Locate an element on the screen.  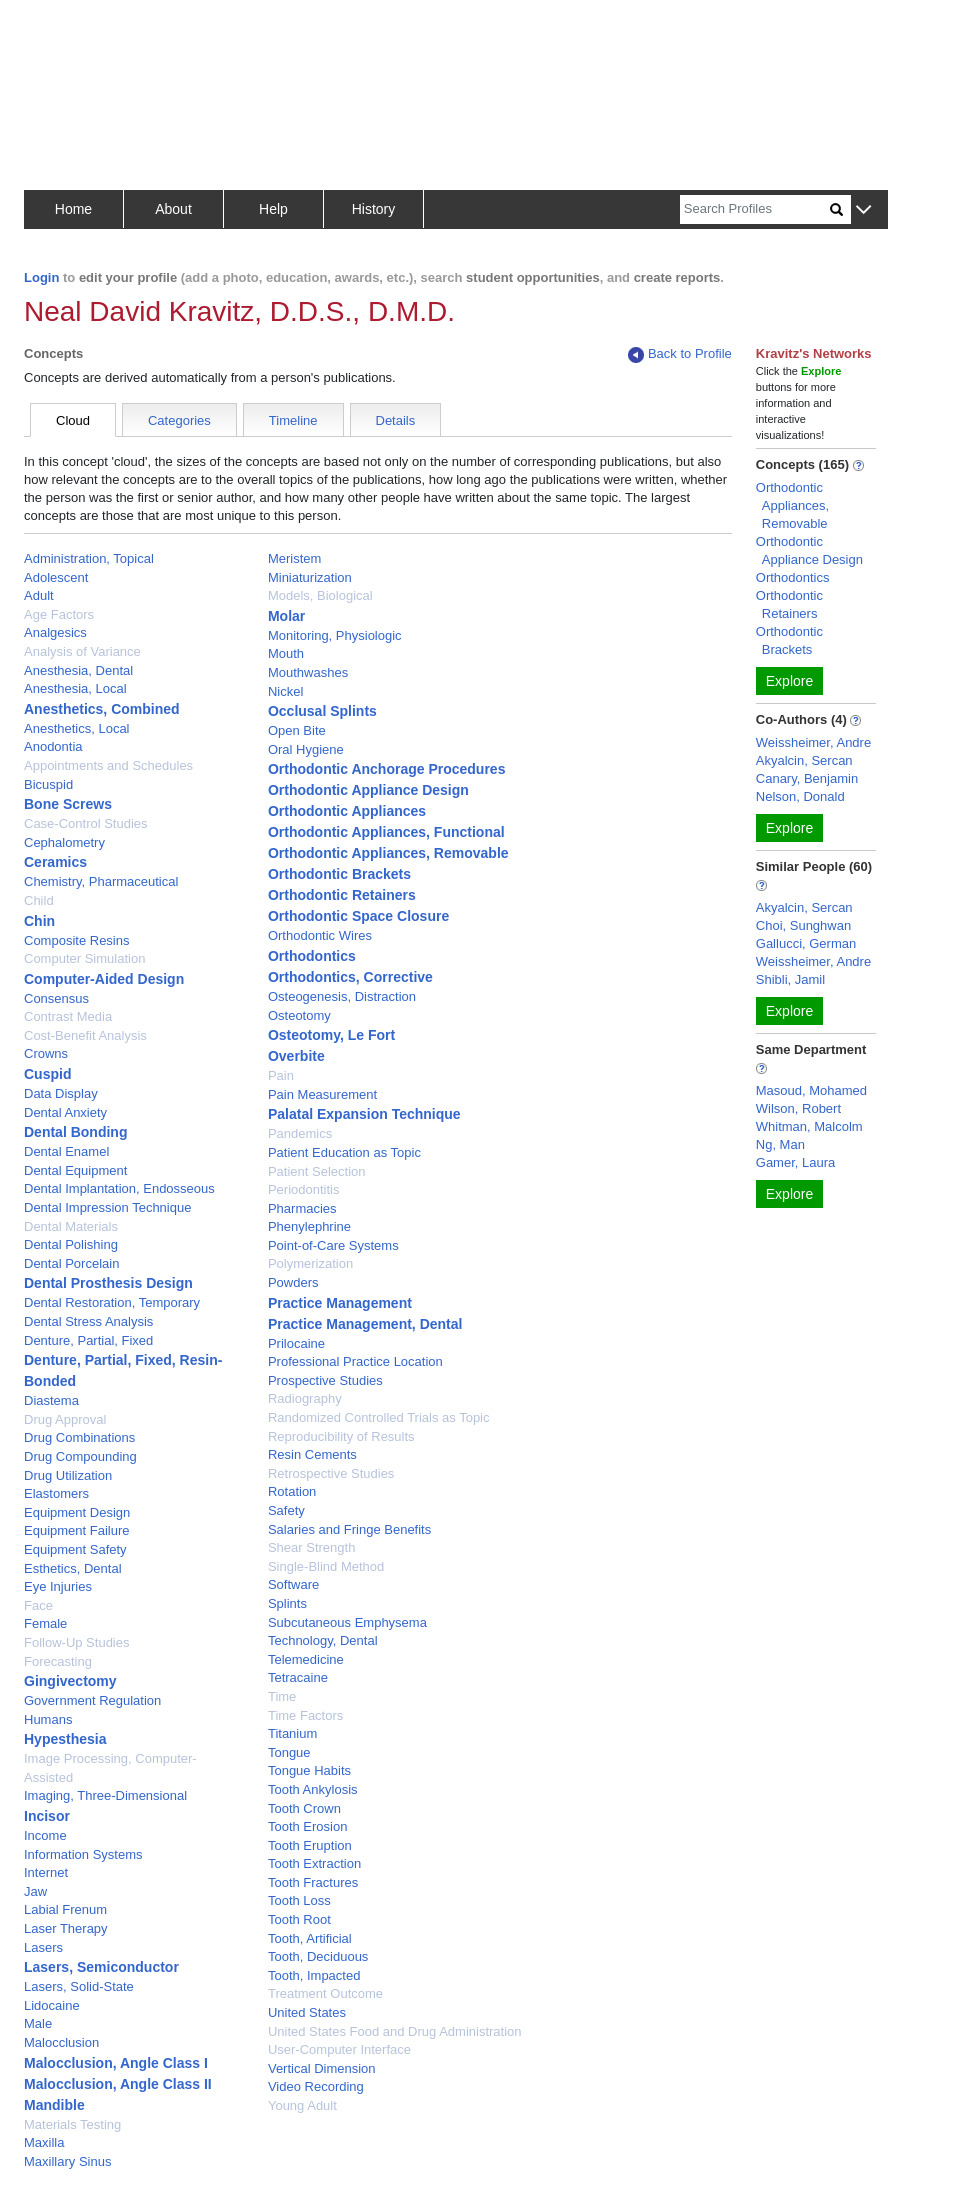
Information Systems is located at coordinates (83, 1854).